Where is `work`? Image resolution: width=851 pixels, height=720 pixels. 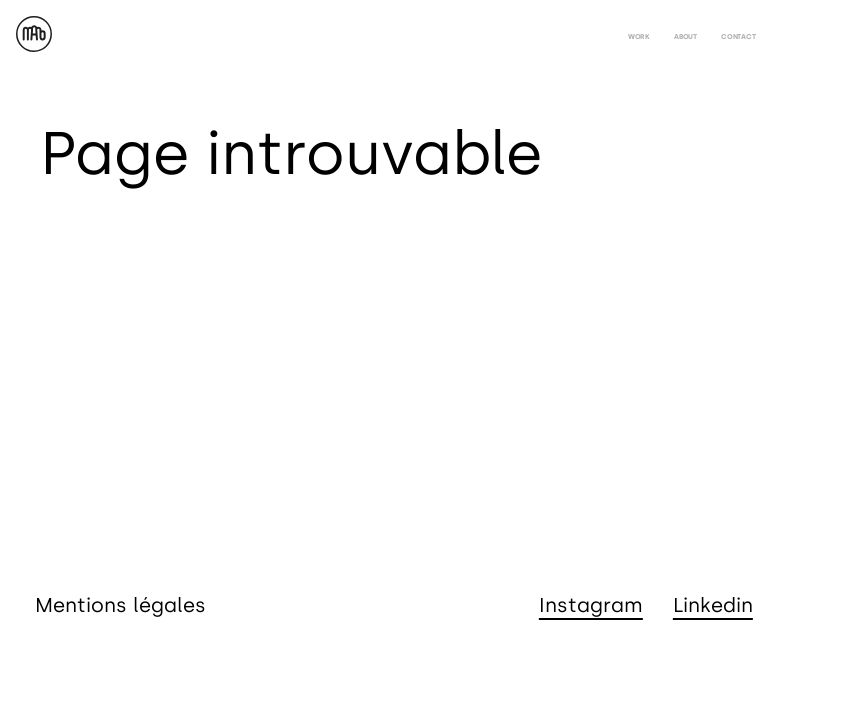
work is located at coordinates (639, 36).